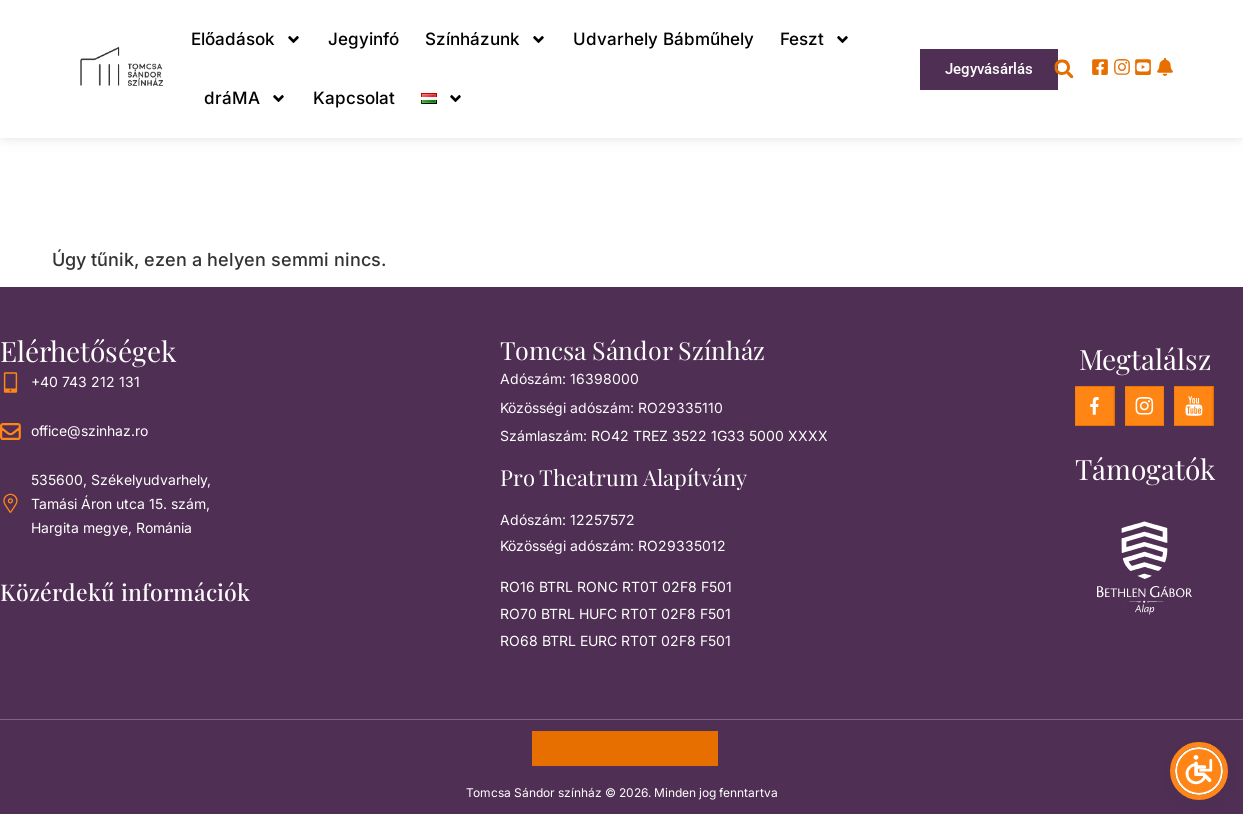  Describe the element at coordinates (486, 39) in the screenshot. I see `Színházunk` at that location.